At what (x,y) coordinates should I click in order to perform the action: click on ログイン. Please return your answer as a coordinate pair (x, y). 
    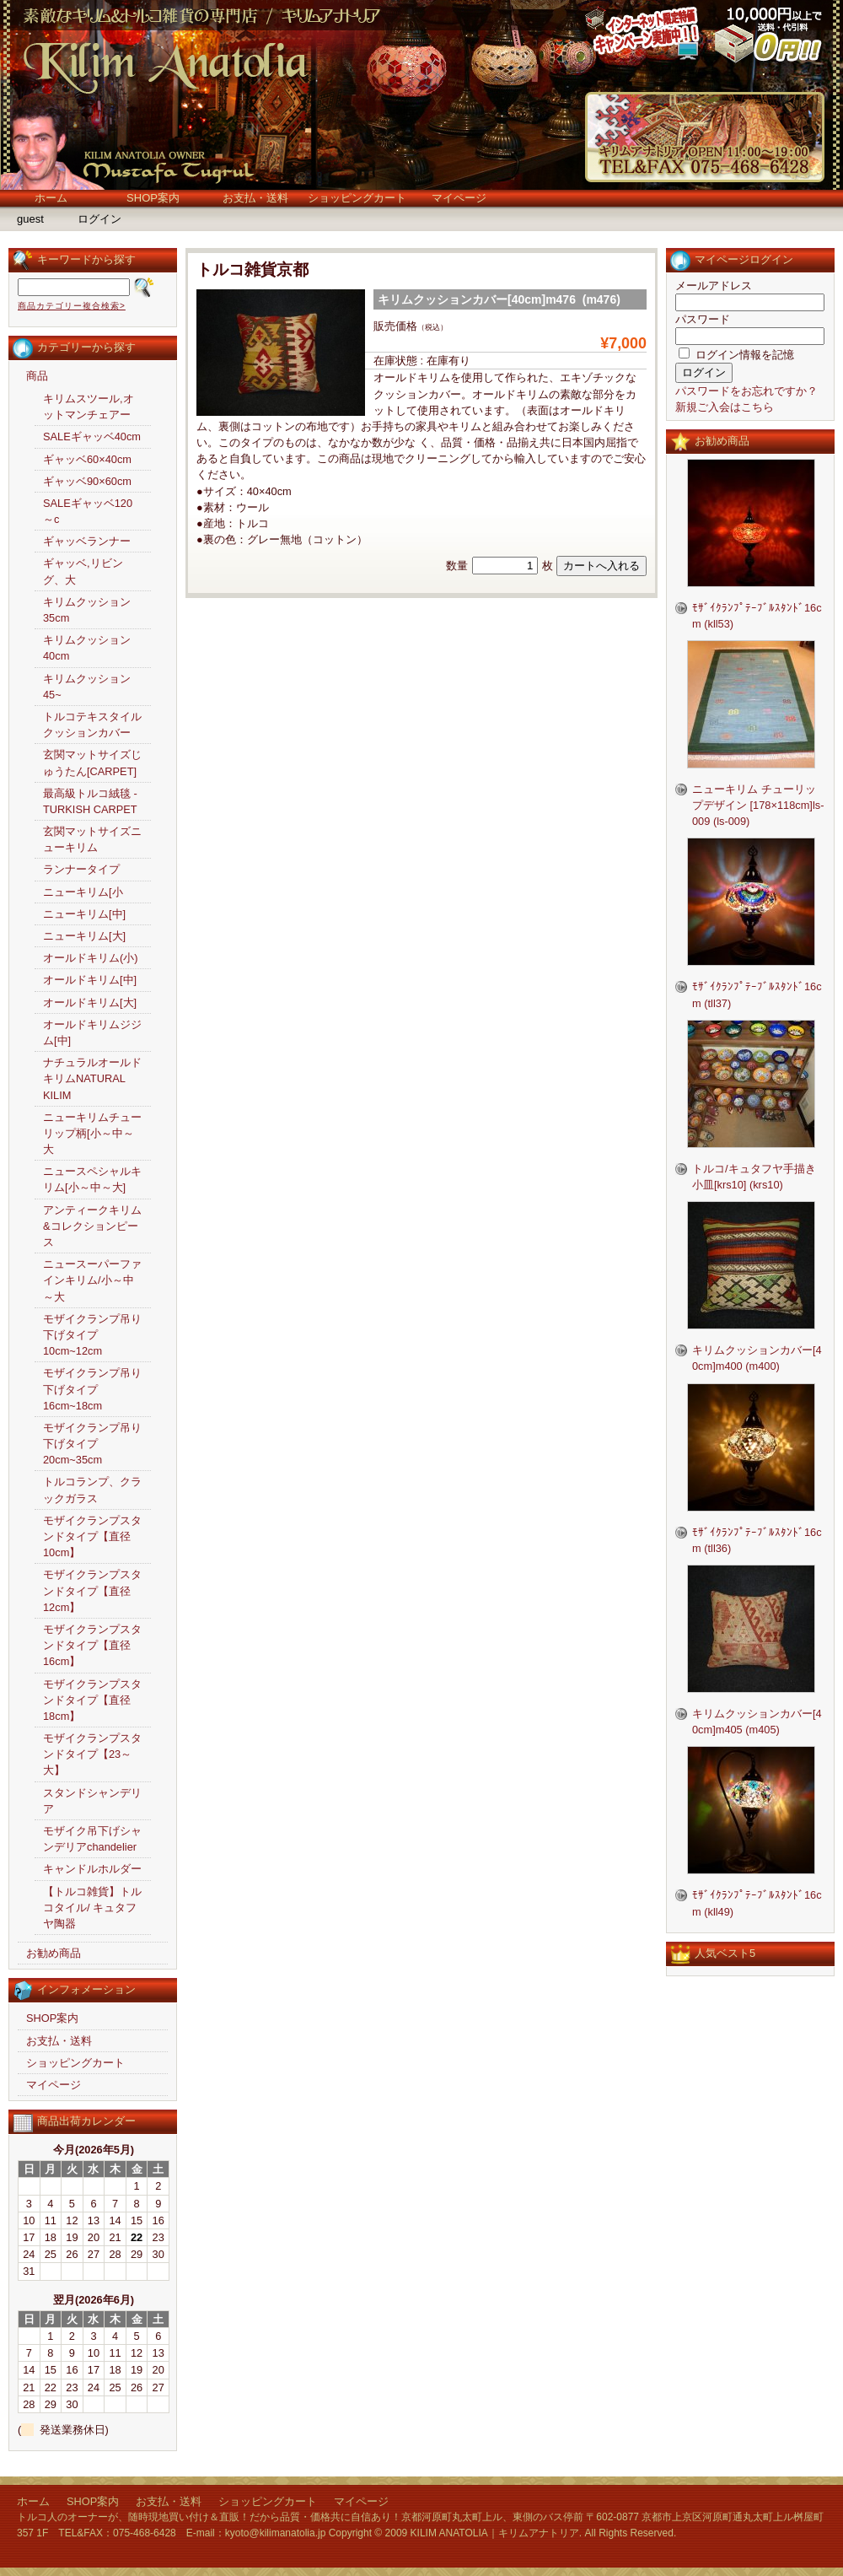
    Looking at the image, I should click on (99, 219).